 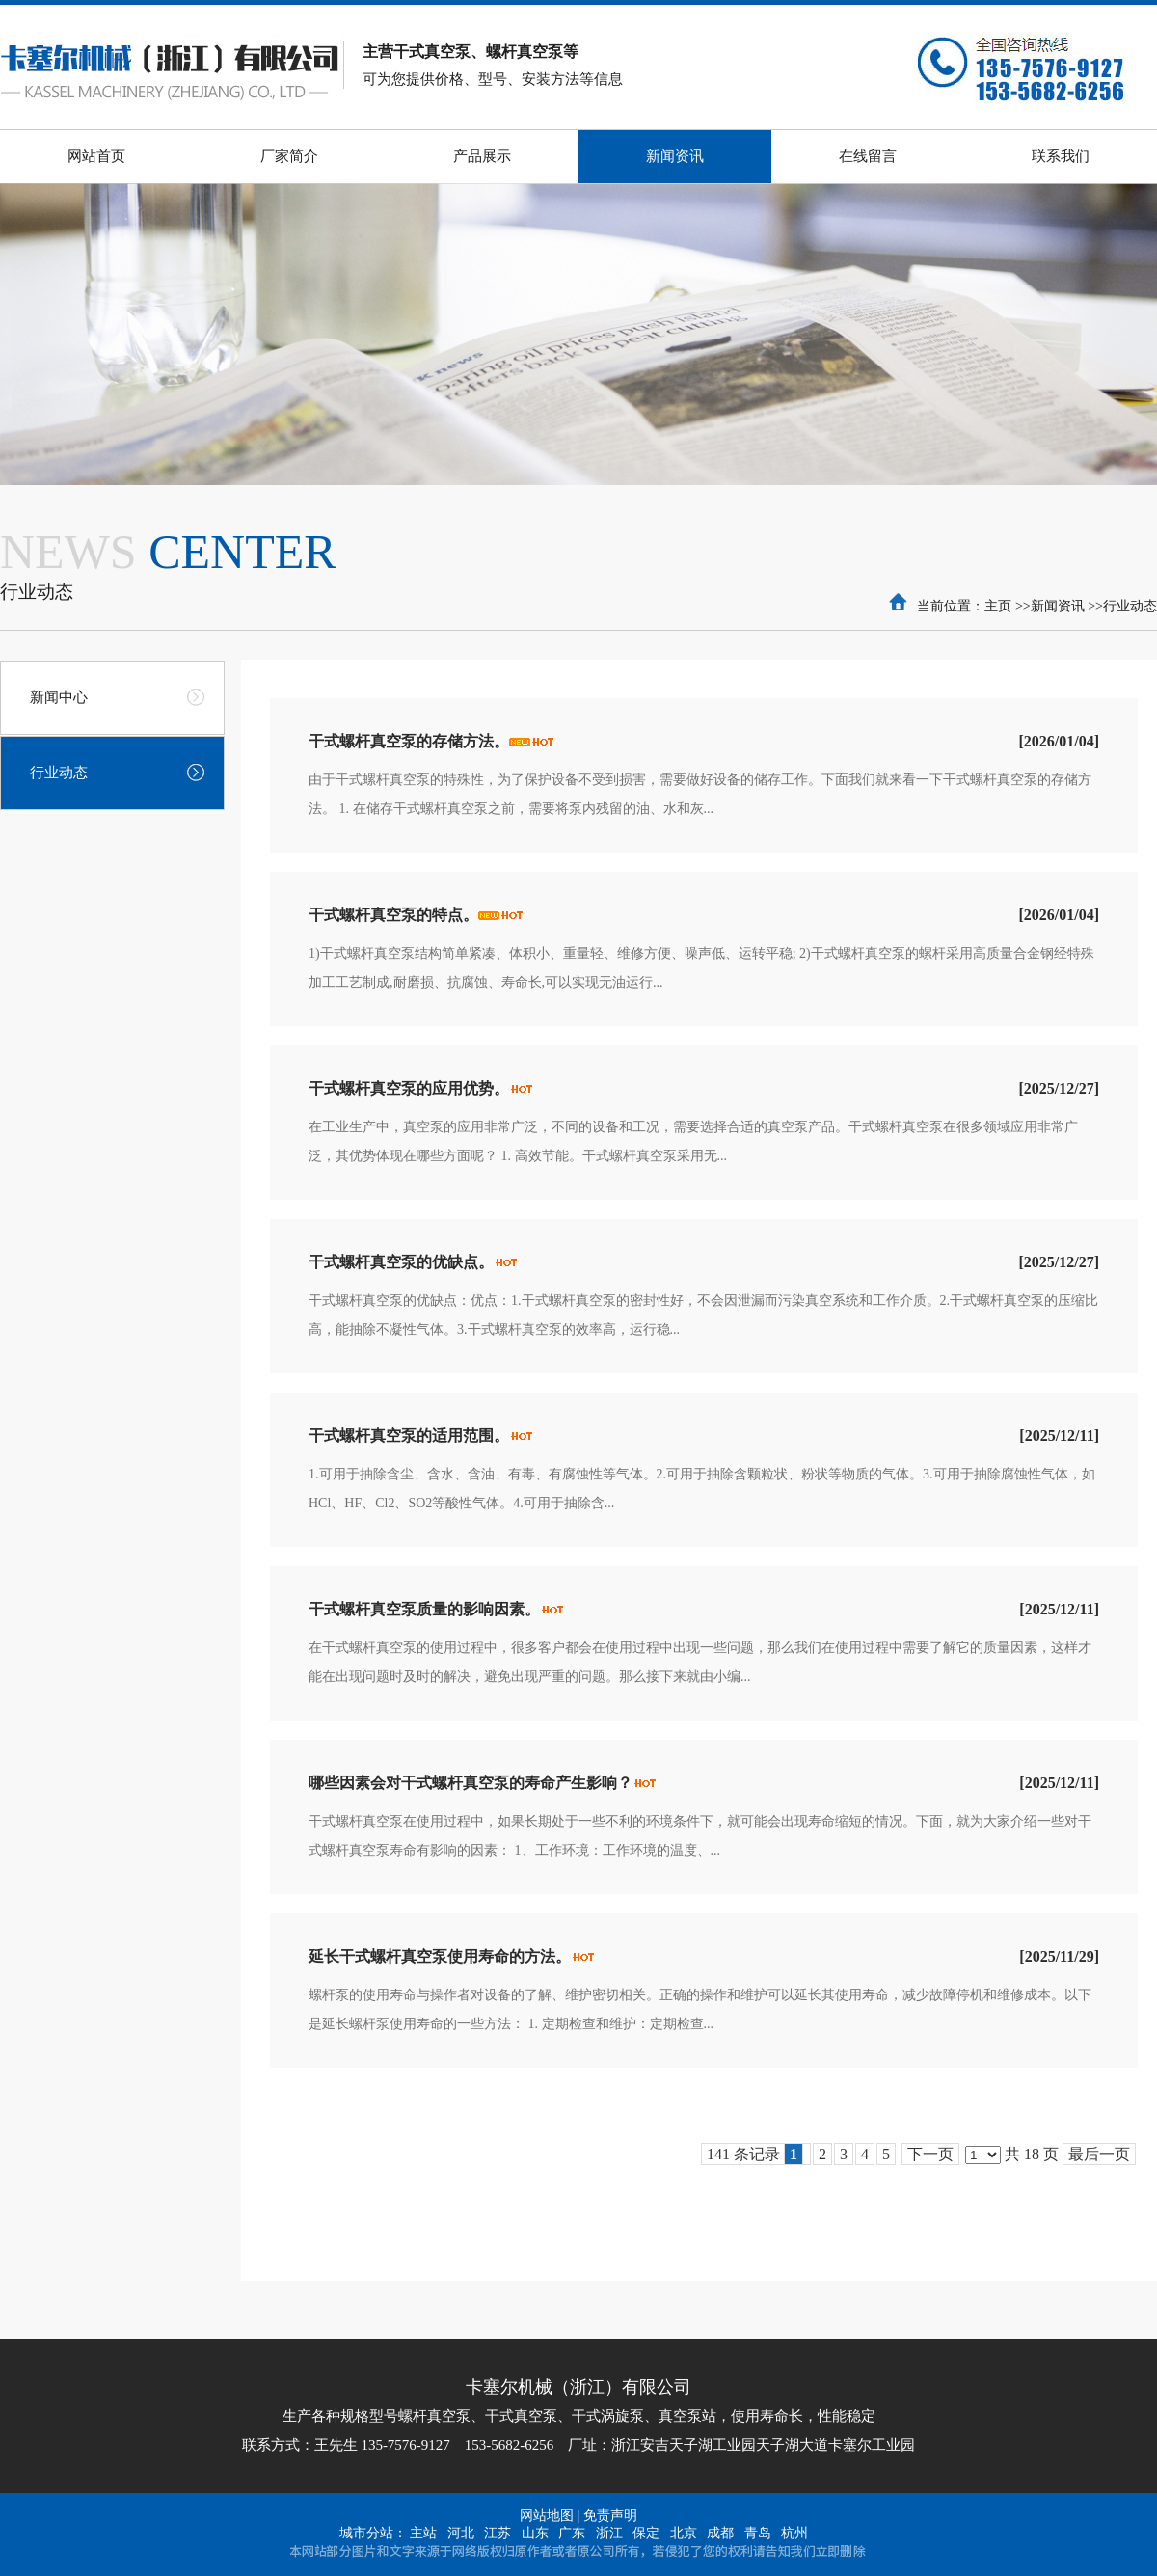 I want to click on 青岛, so click(x=757, y=2533).